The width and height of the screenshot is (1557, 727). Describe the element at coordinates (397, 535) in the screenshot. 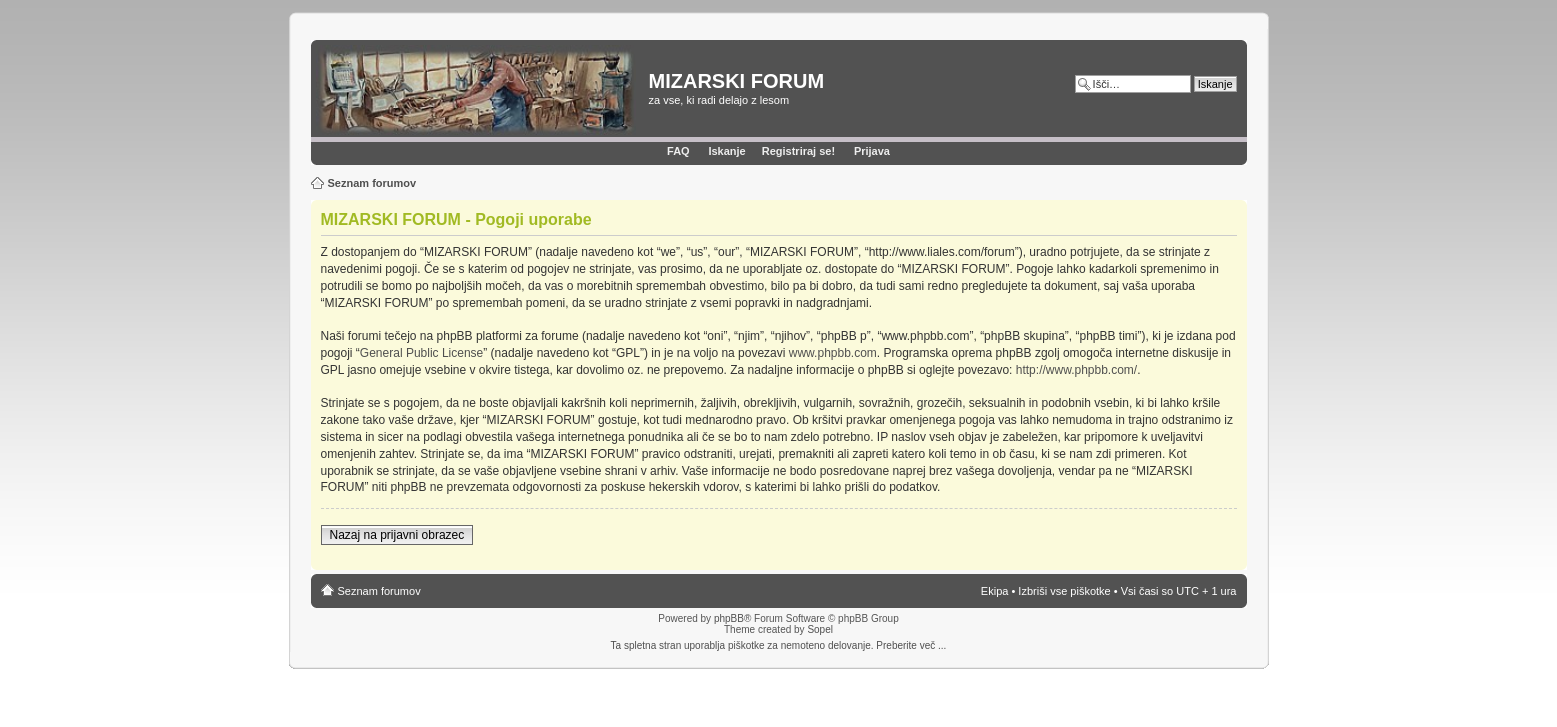

I see `Nazaj na prijavni obrazec` at that location.